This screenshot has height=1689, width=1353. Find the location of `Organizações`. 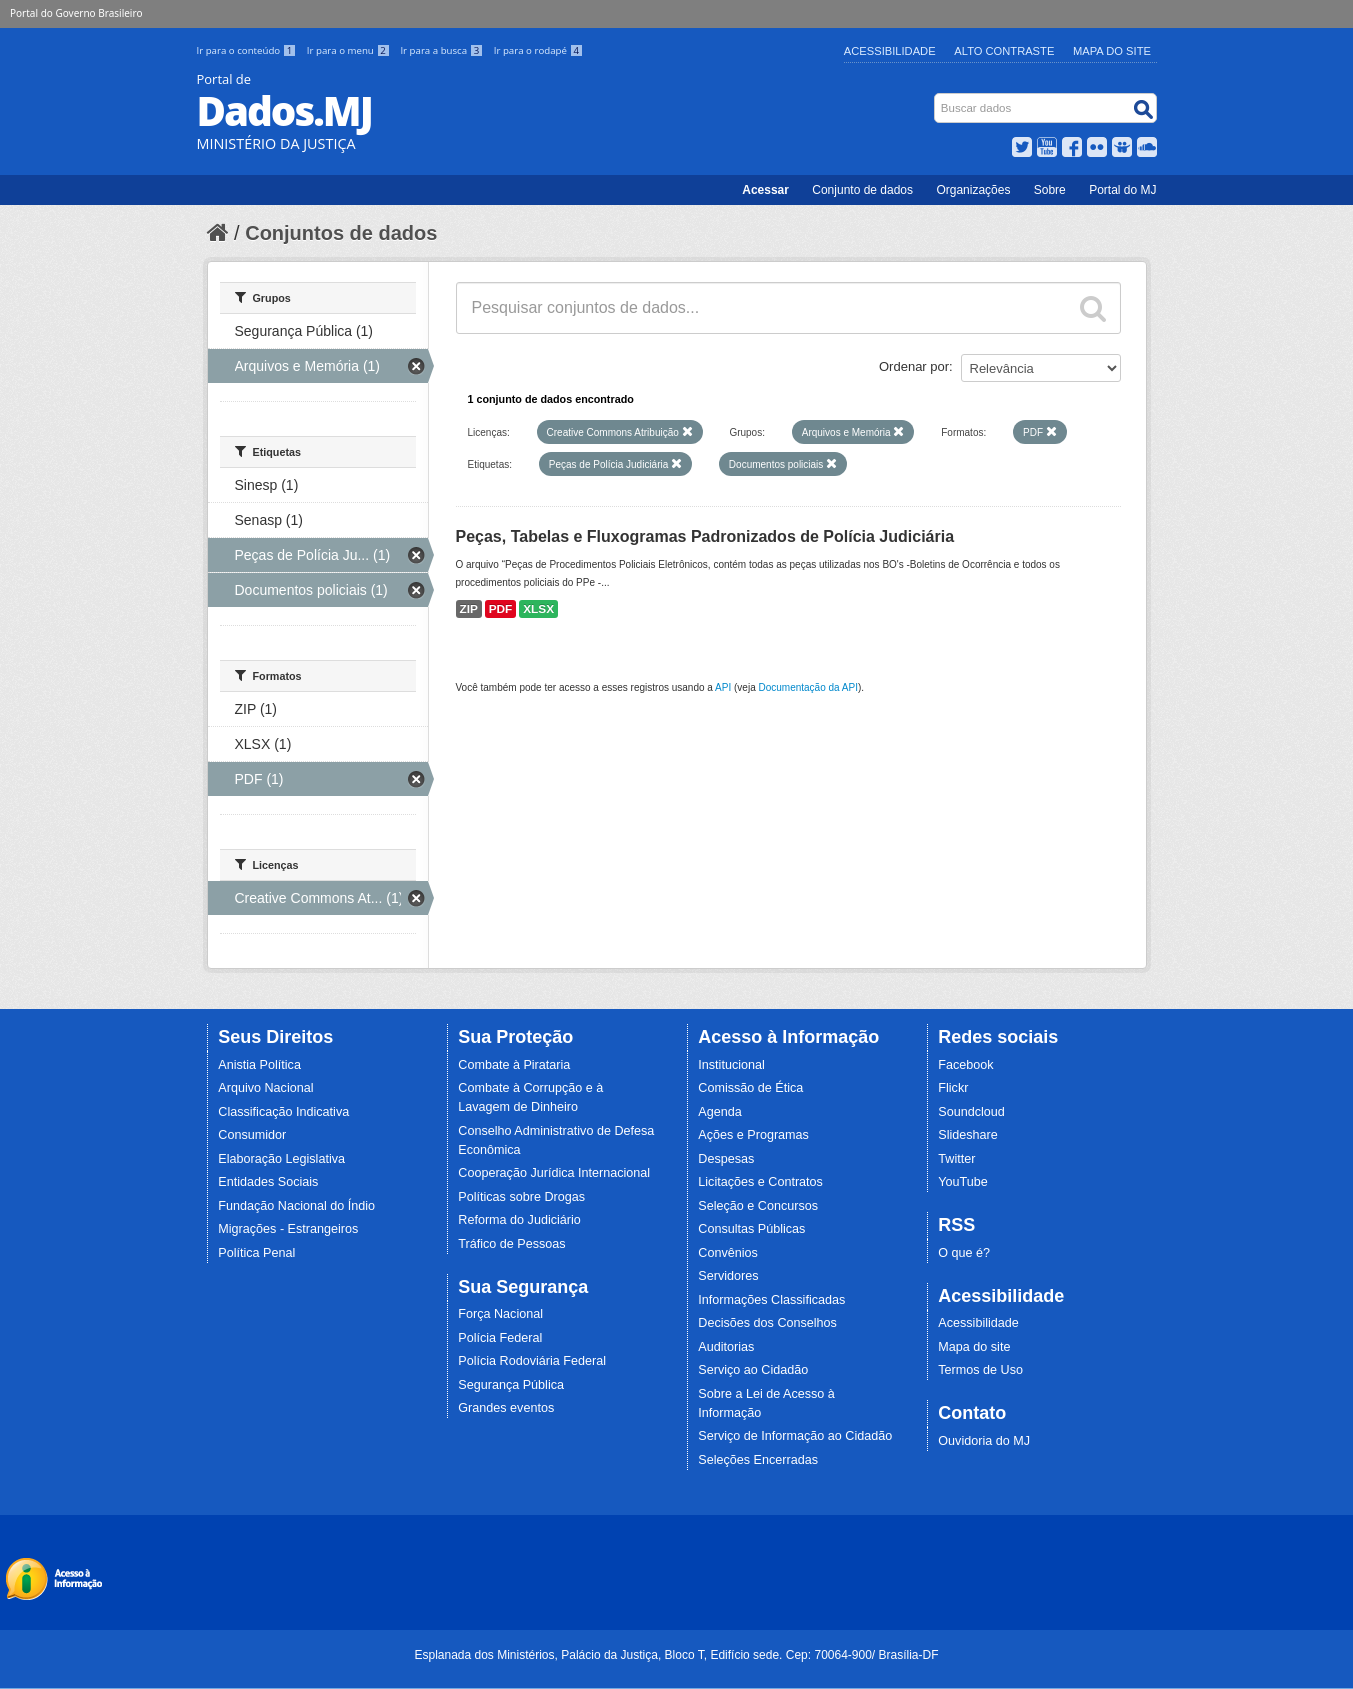

Organizações is located at coordinates (973, 190).